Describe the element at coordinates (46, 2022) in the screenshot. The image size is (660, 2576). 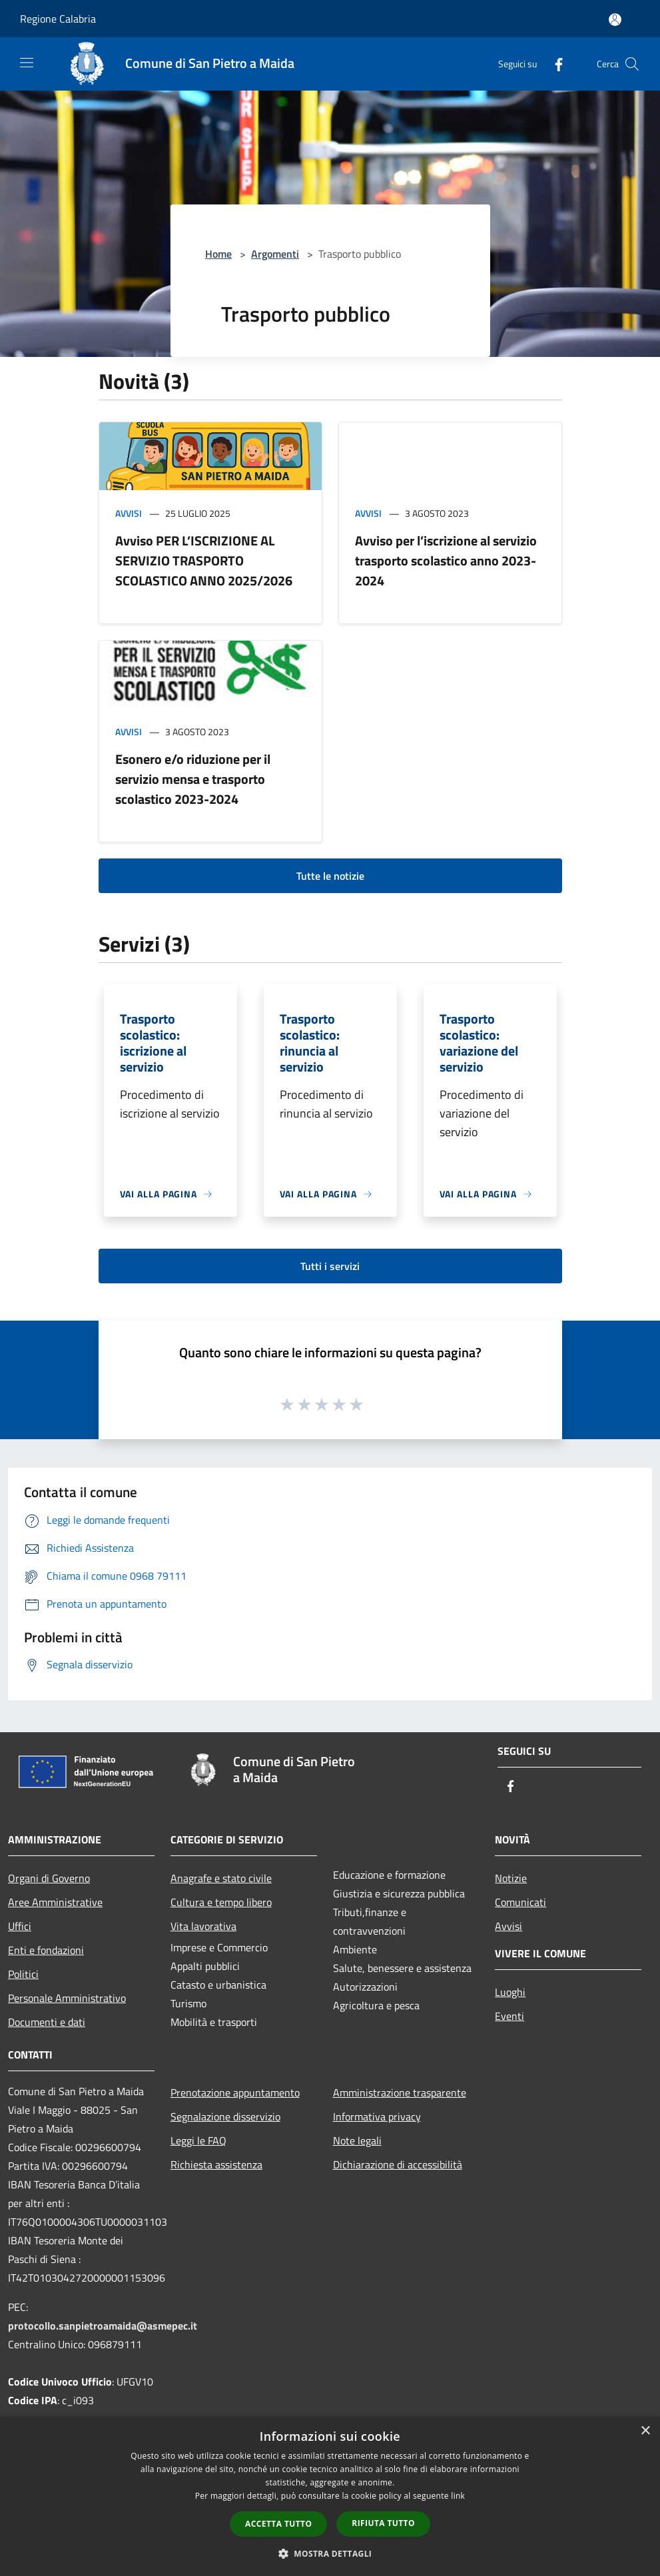
I see `Documenti e dati` at that location.